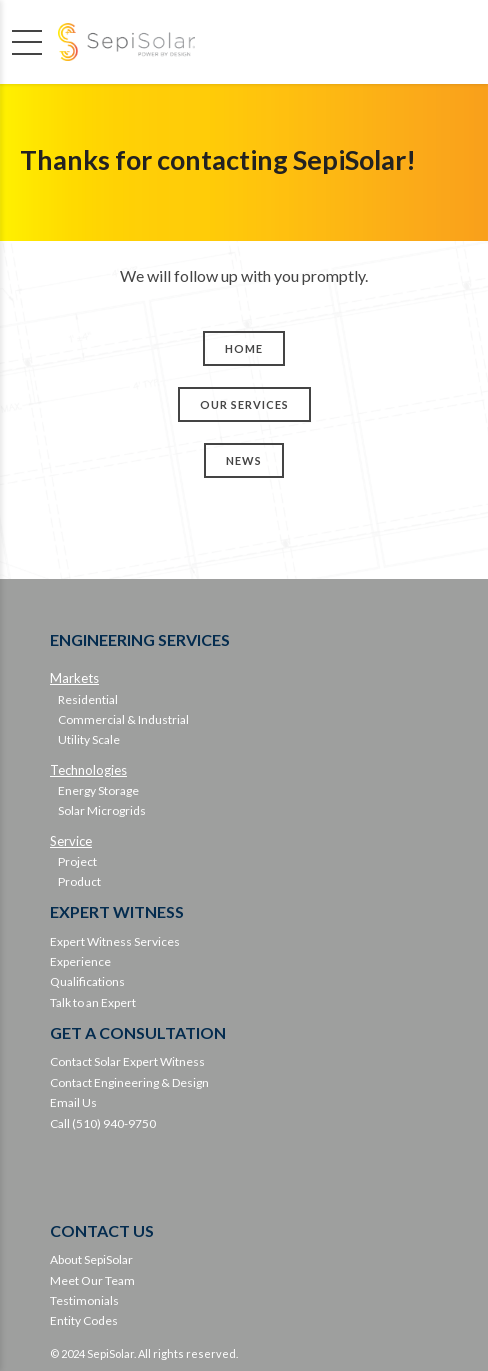 Image resolution: width=488 pixels, height=1371 pixels. I want to click on Testimonials, so click(84, 1300).